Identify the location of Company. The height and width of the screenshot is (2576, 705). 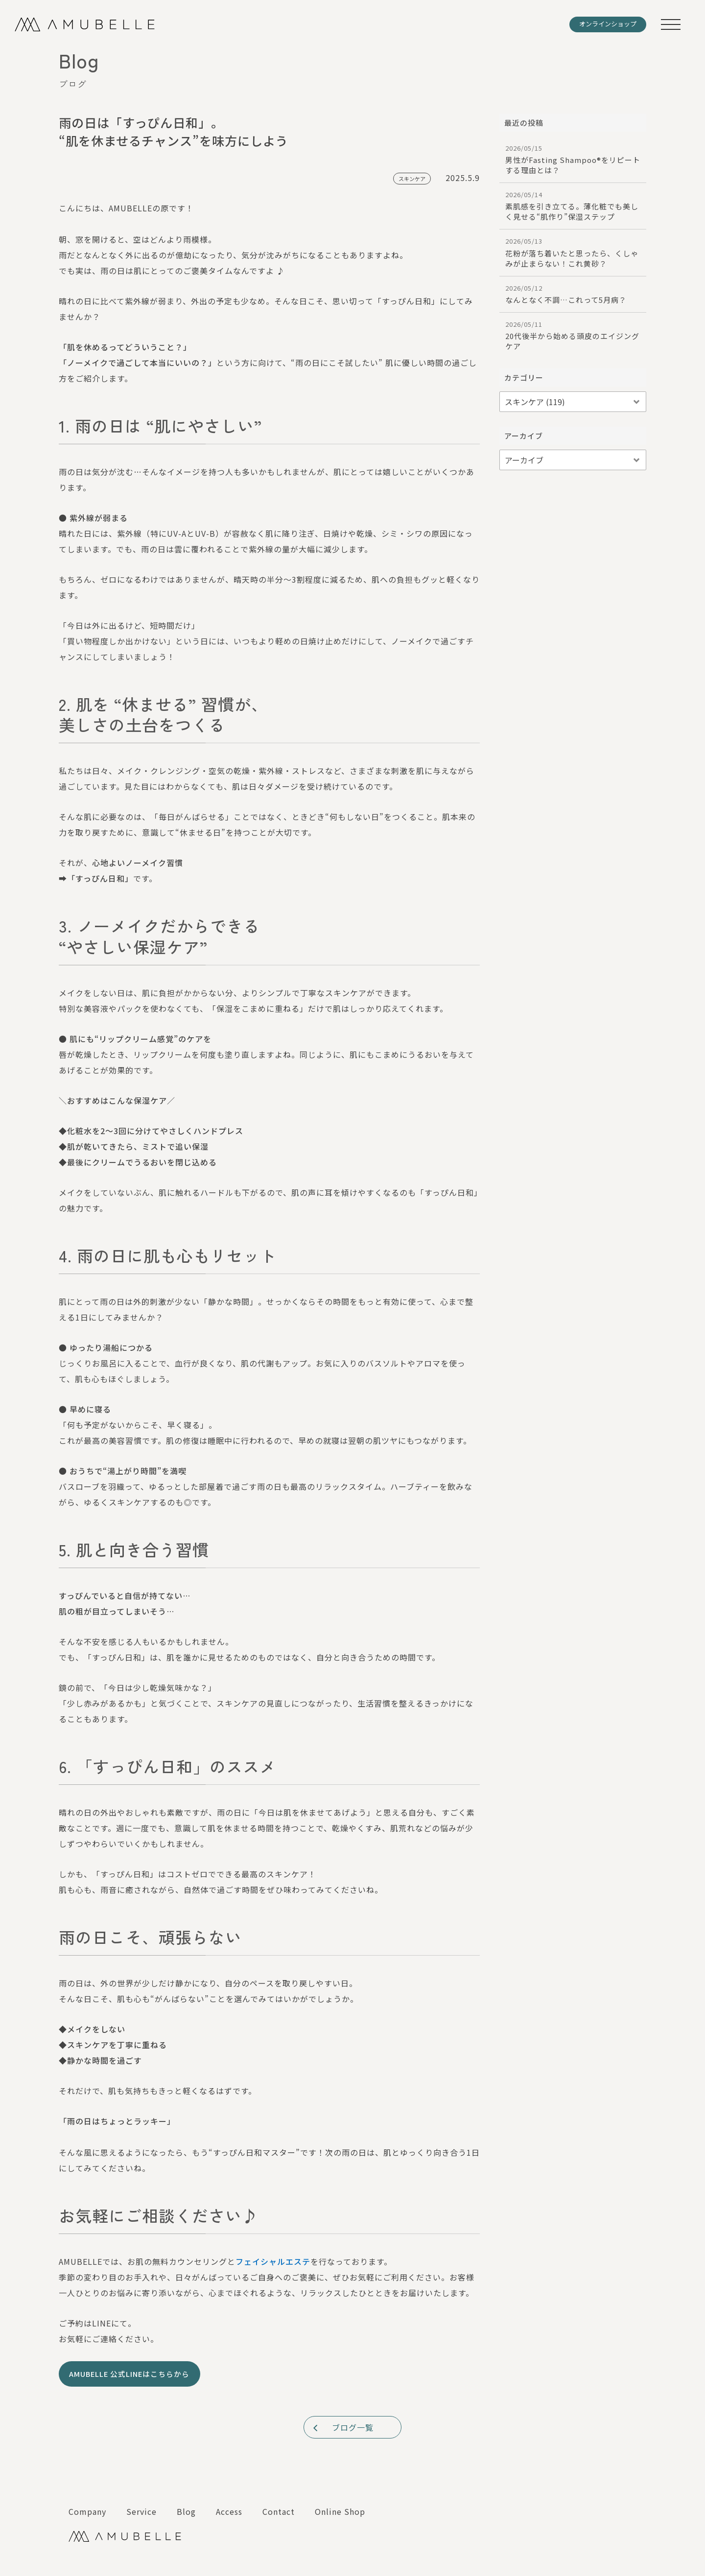
(87, 2511).